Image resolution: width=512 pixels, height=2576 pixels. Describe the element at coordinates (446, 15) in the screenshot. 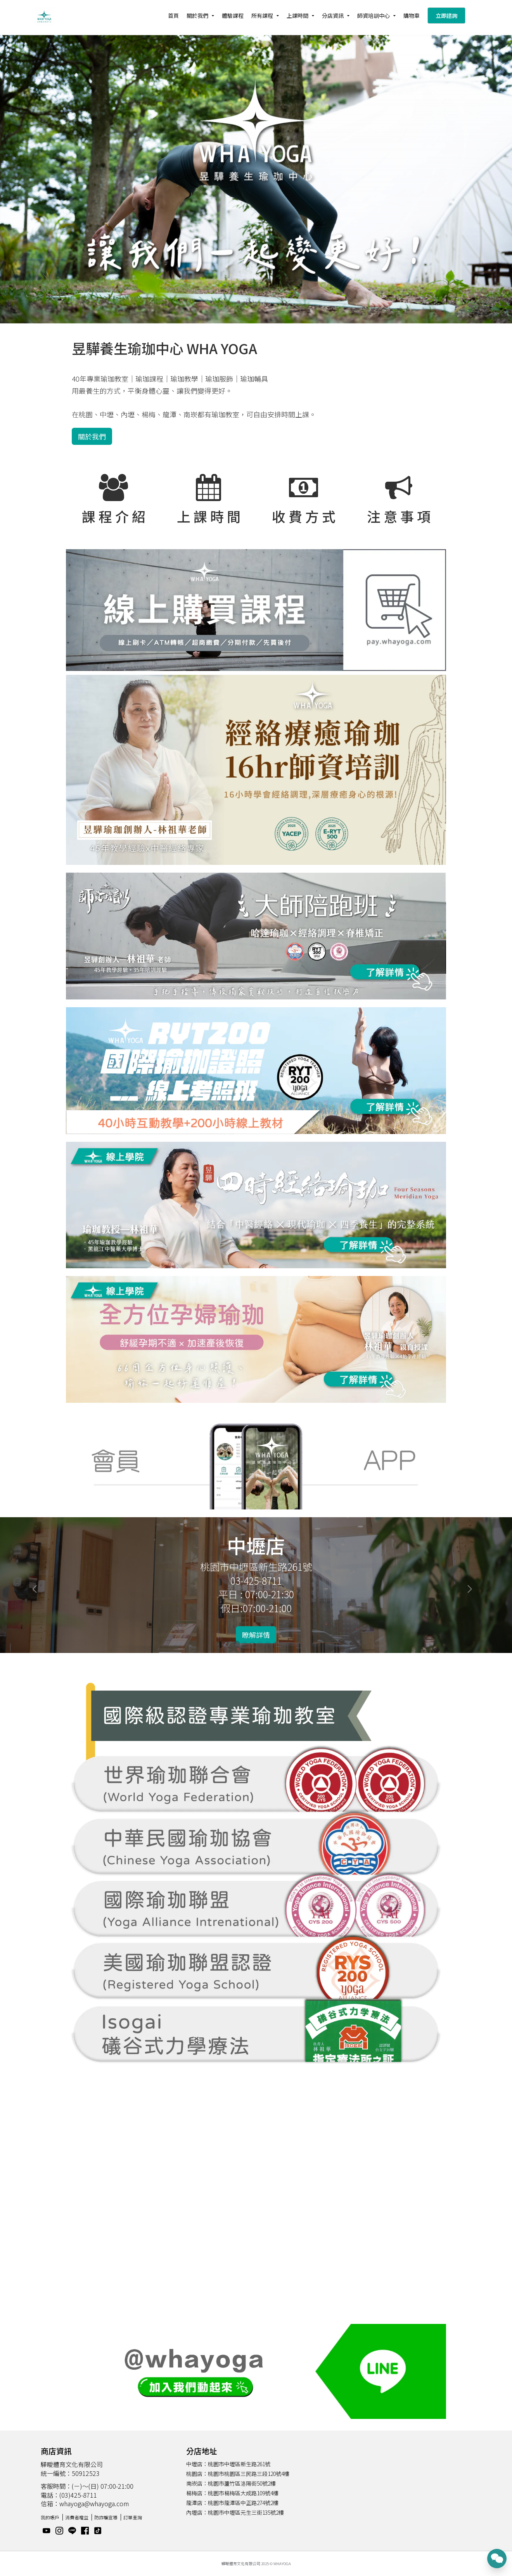

I see `立即諮詢` at that location.